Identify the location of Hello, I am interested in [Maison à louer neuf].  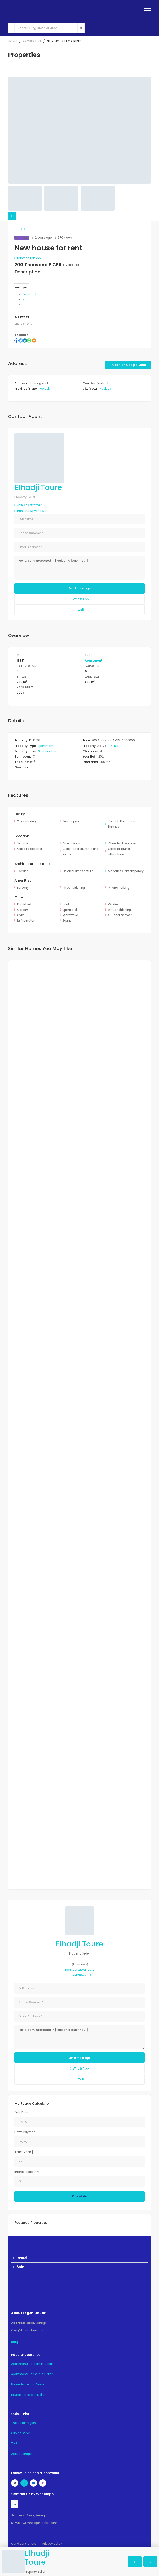
(79, 568).